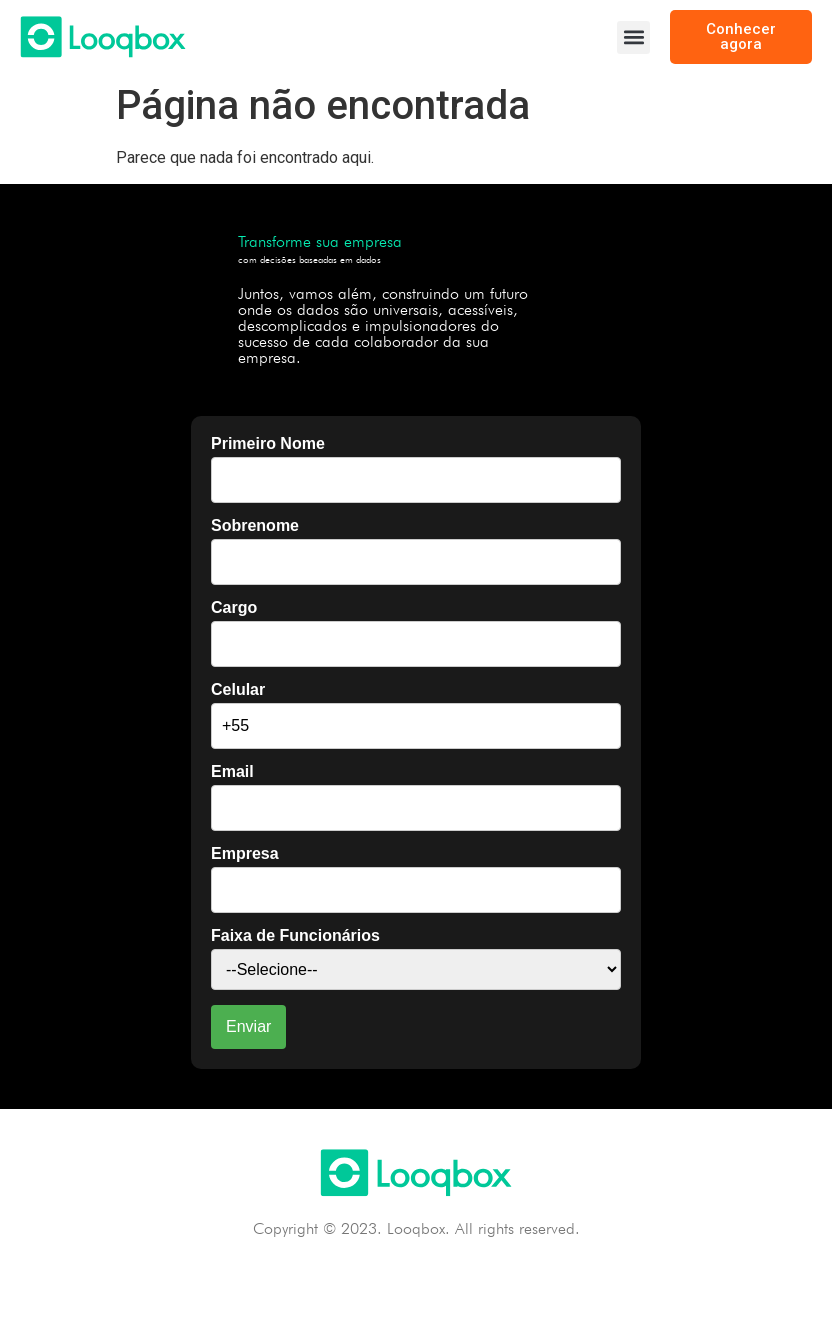  What do you see at coordinates (238, 690) in the screenshot?
I see `Celular` at bounding box center [238, 690].